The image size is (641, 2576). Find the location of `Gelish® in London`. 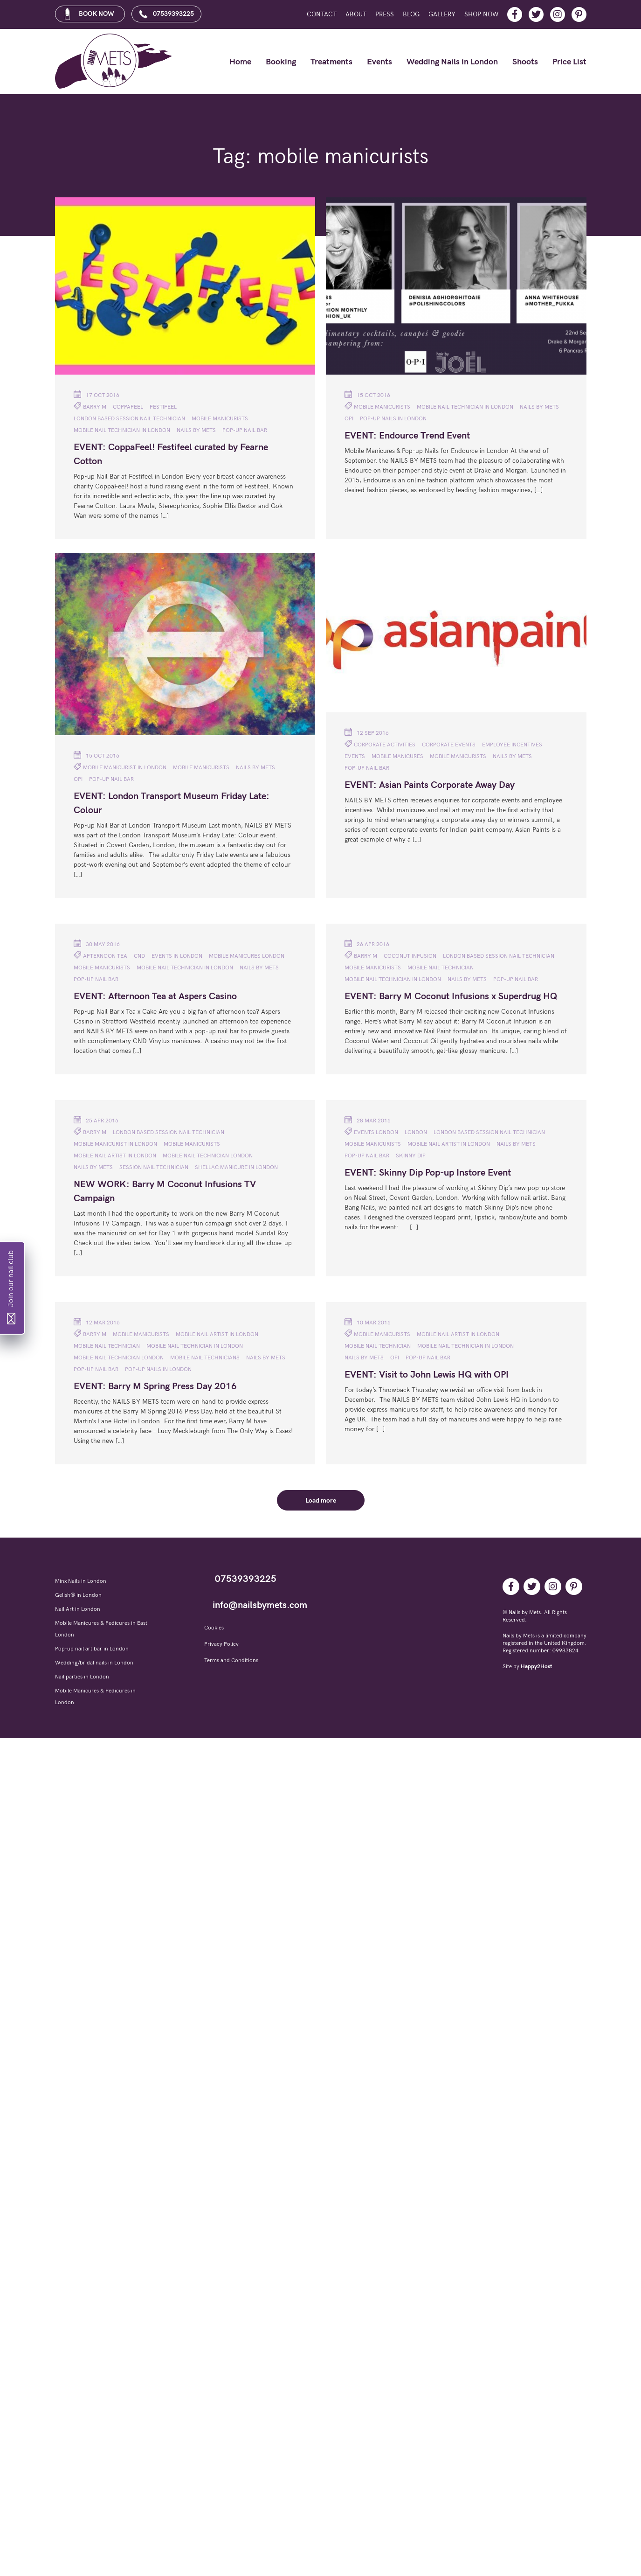

Gelish® in London is located at coordinates (78, 1595).